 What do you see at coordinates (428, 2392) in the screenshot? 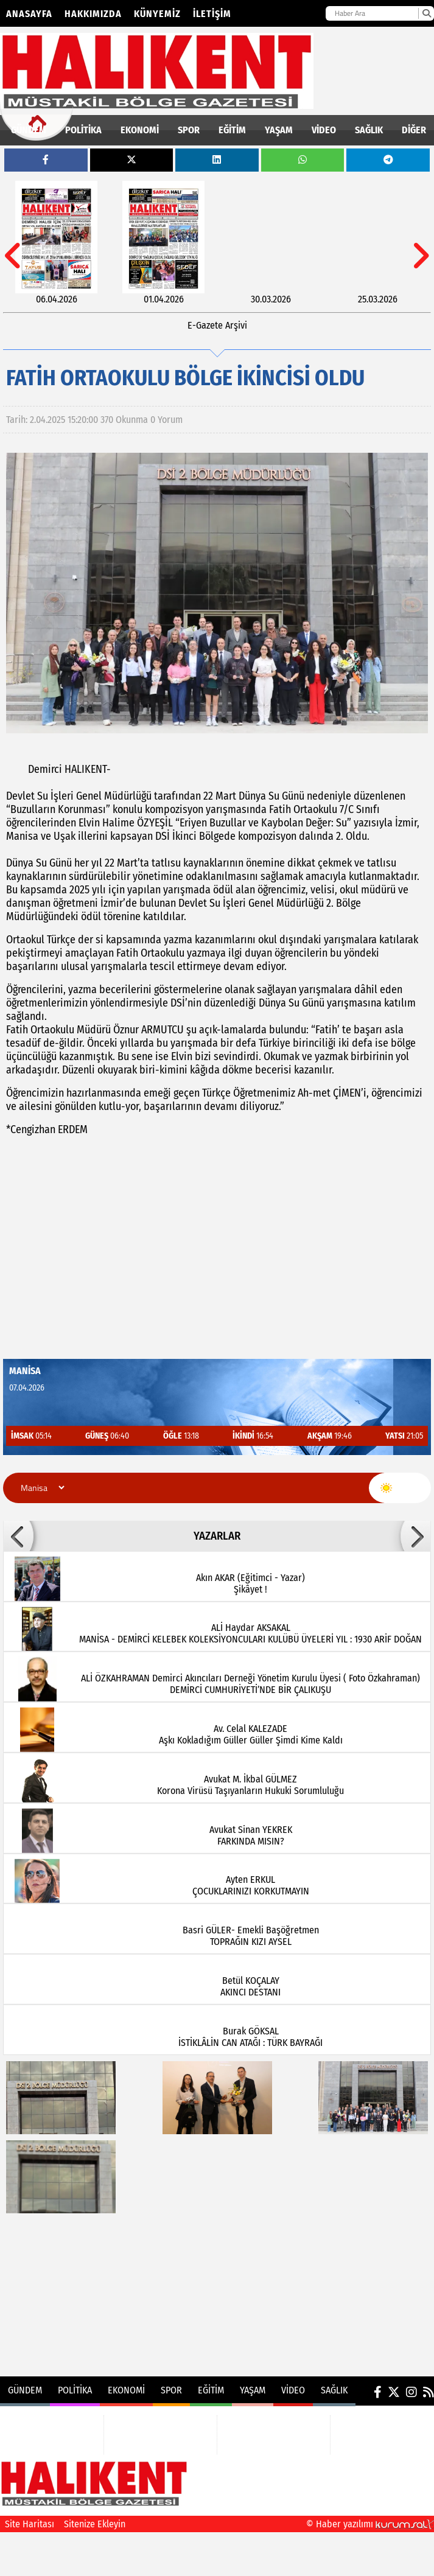
I see `[RSS]` at bounding box center [428, 2392].